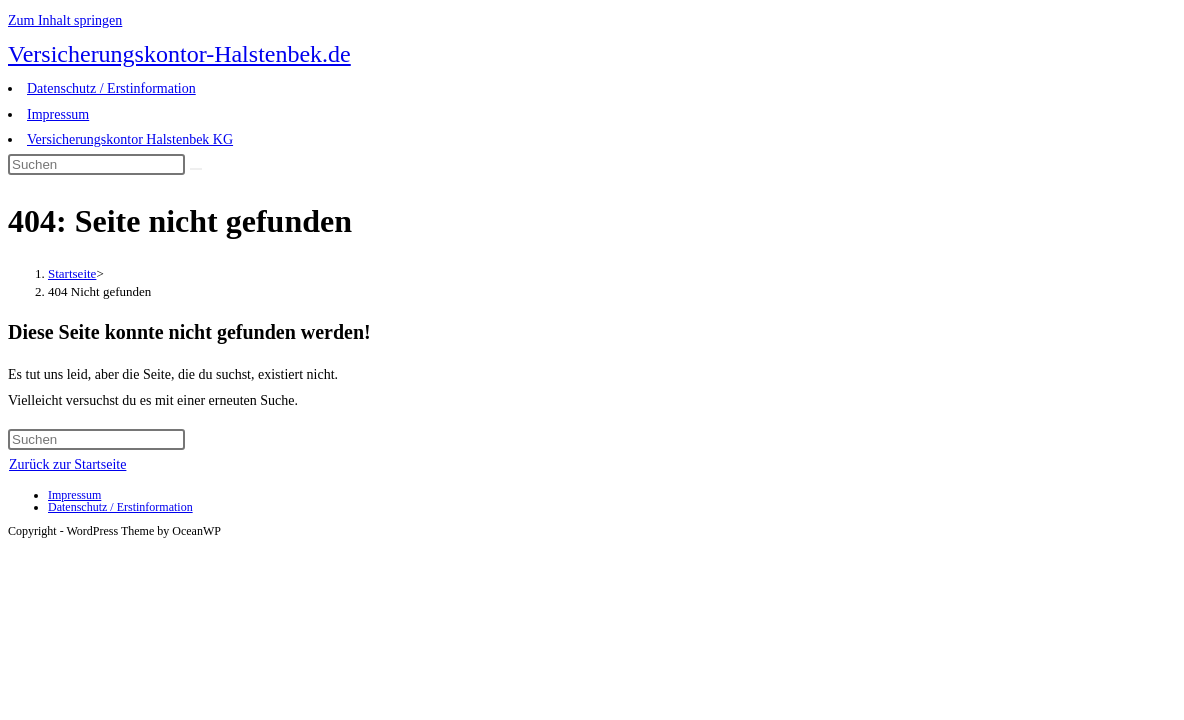 The height and width of the screenshot is (720, 1184). What do you see at coordinates (96, 164) in the screenshot?
I see `[Suchabfrage eingeben]` at bounding box center [96, 164].